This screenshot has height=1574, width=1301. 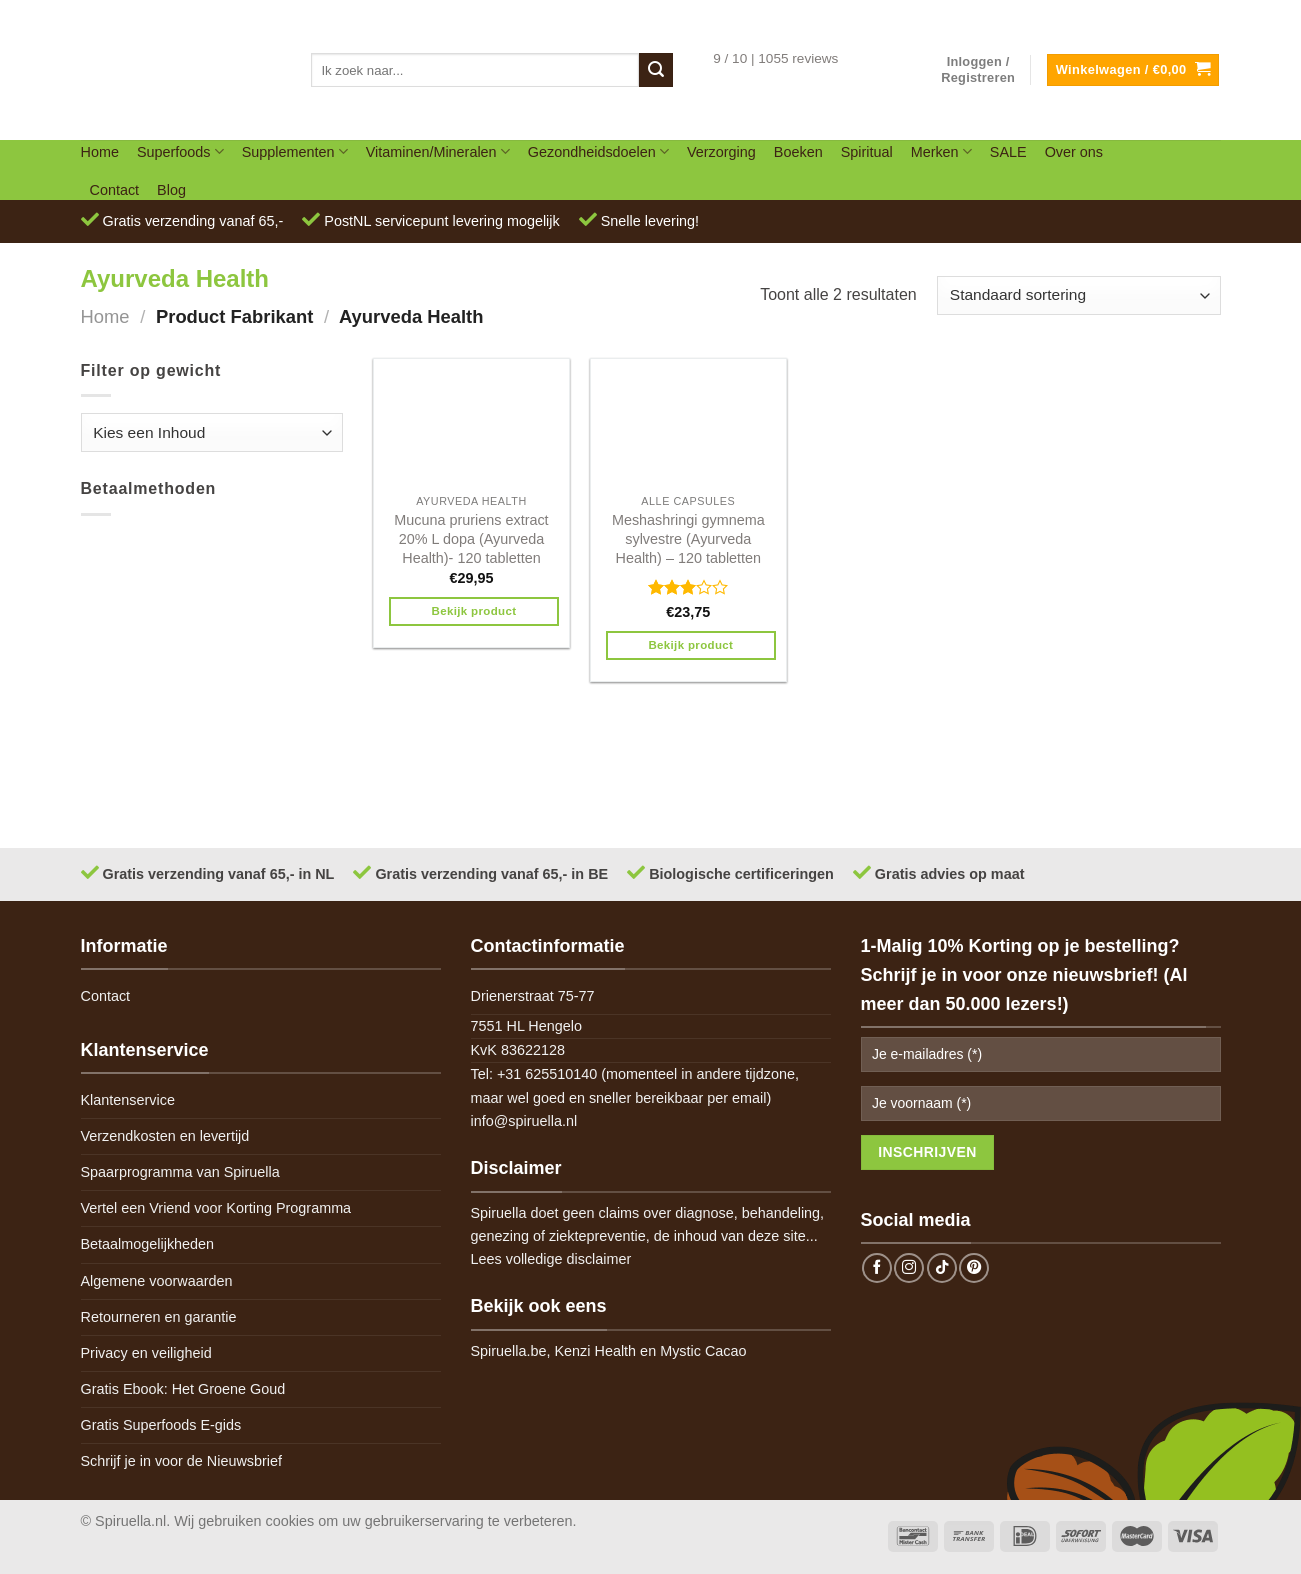 What do you see at coordinates (688, 538) in the screenshot?
I see `Meshashringi gymnema sylvestre (Ayurveda Health) – 120 tabletten` at bounding box center [688, 538].